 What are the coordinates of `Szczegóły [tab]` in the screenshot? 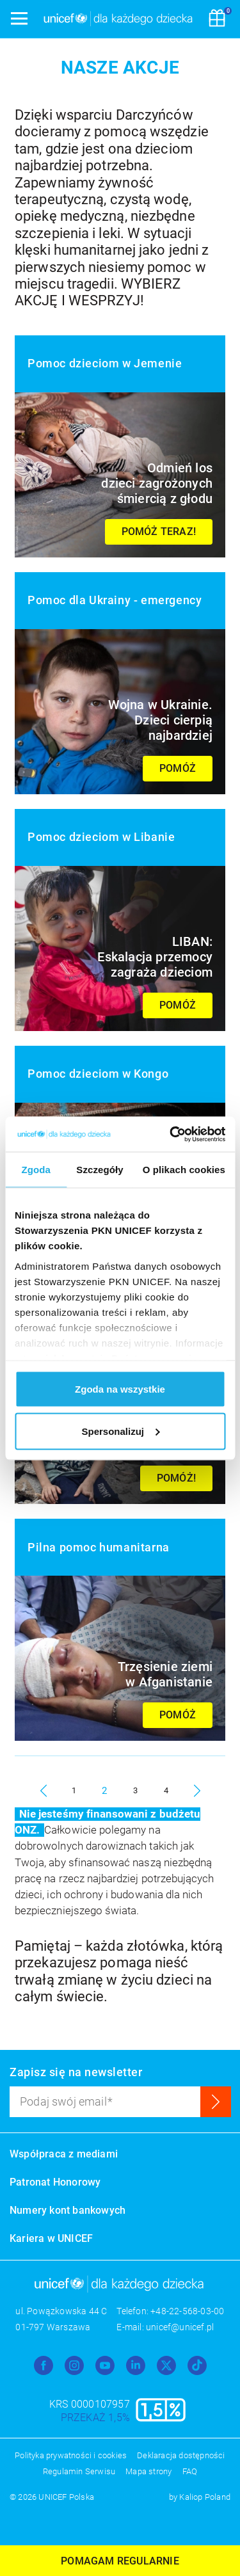 It's located at (99, 1169).